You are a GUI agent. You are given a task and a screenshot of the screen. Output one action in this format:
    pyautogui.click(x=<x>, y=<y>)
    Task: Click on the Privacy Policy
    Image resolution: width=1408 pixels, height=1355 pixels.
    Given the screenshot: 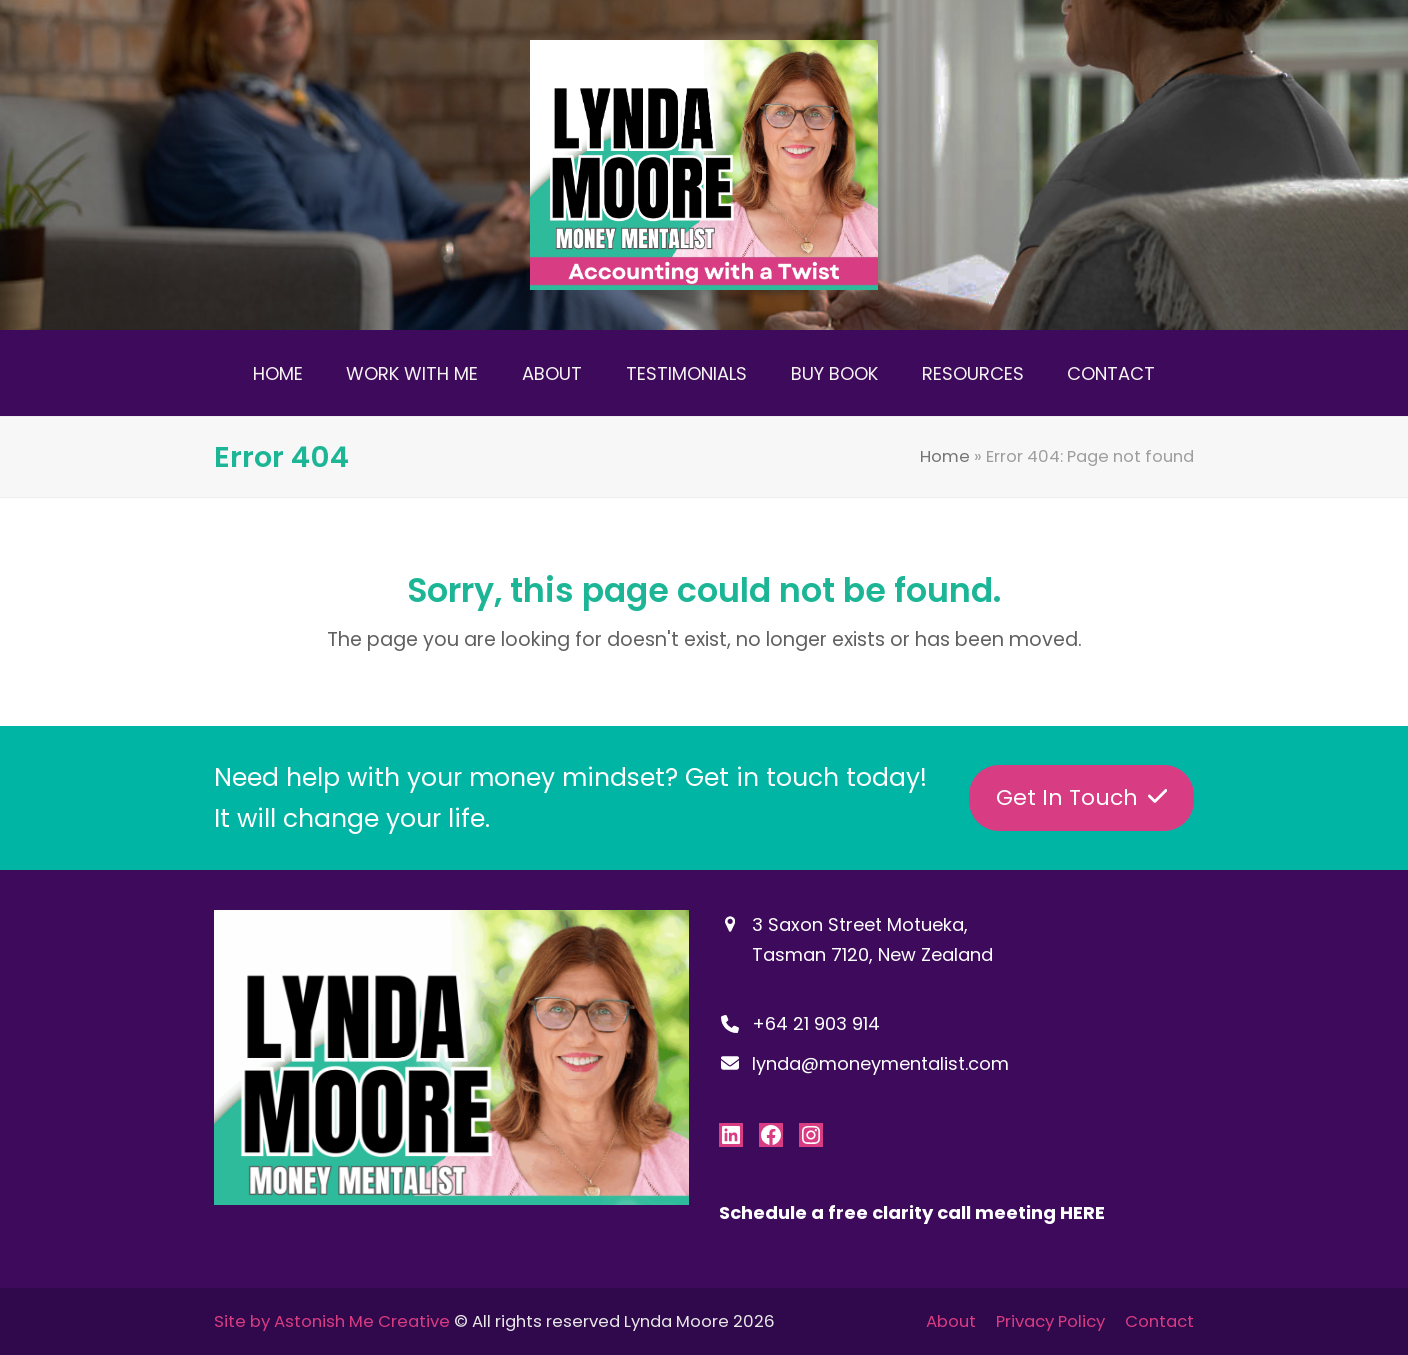 What is the action you would take?
    pyautogui.click(x=1050, y=1321)
    